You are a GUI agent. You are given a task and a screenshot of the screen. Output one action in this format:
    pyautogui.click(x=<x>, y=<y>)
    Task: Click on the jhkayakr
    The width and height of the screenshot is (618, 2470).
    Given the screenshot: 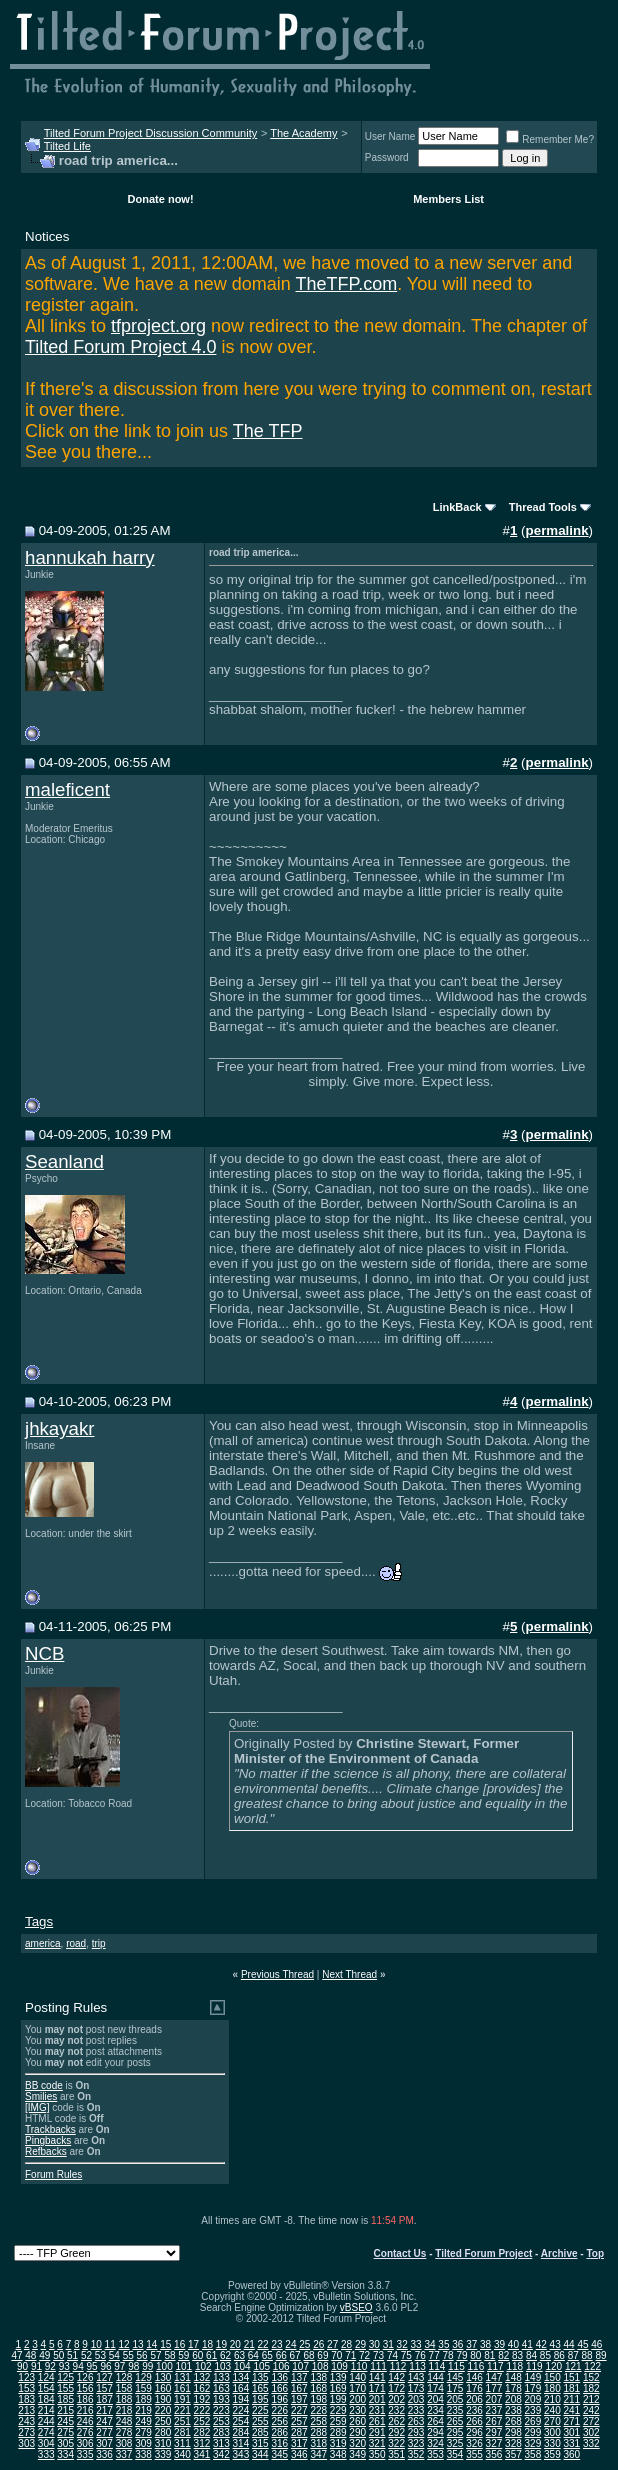 What is the action you would take?
    pyautogui.click(x=59, y=1428)
    